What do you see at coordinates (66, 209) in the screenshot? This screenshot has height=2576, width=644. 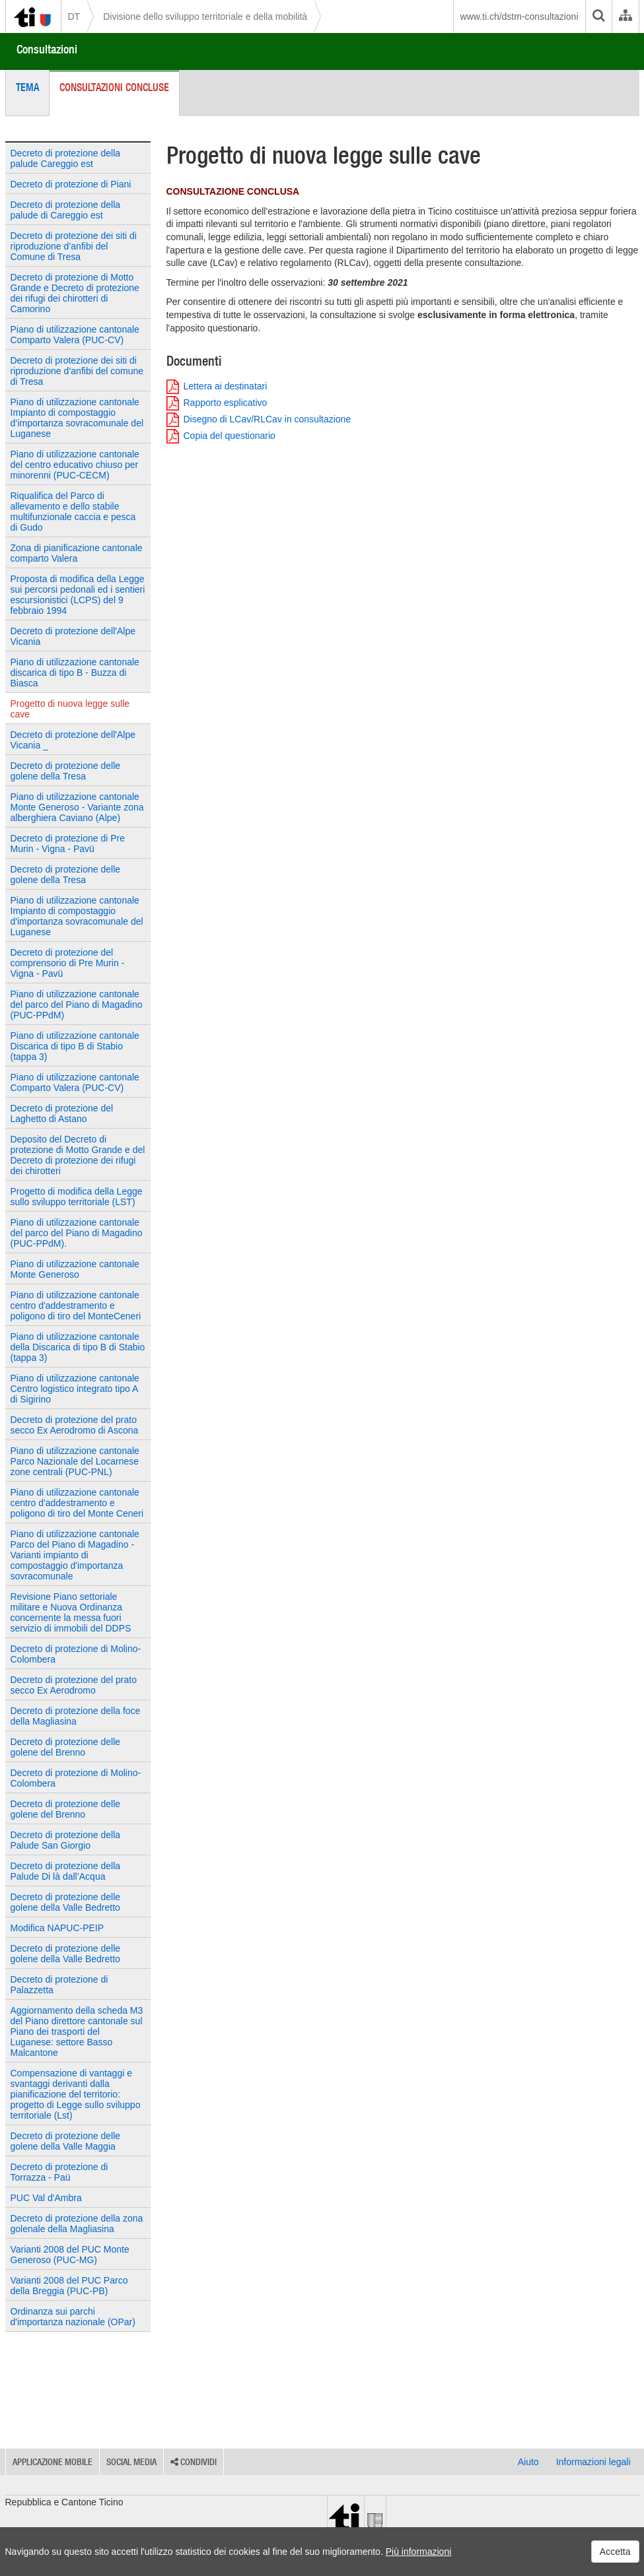 I see `Decreto di protezione della palude di Careggio est` at bounding box center [66, 209].